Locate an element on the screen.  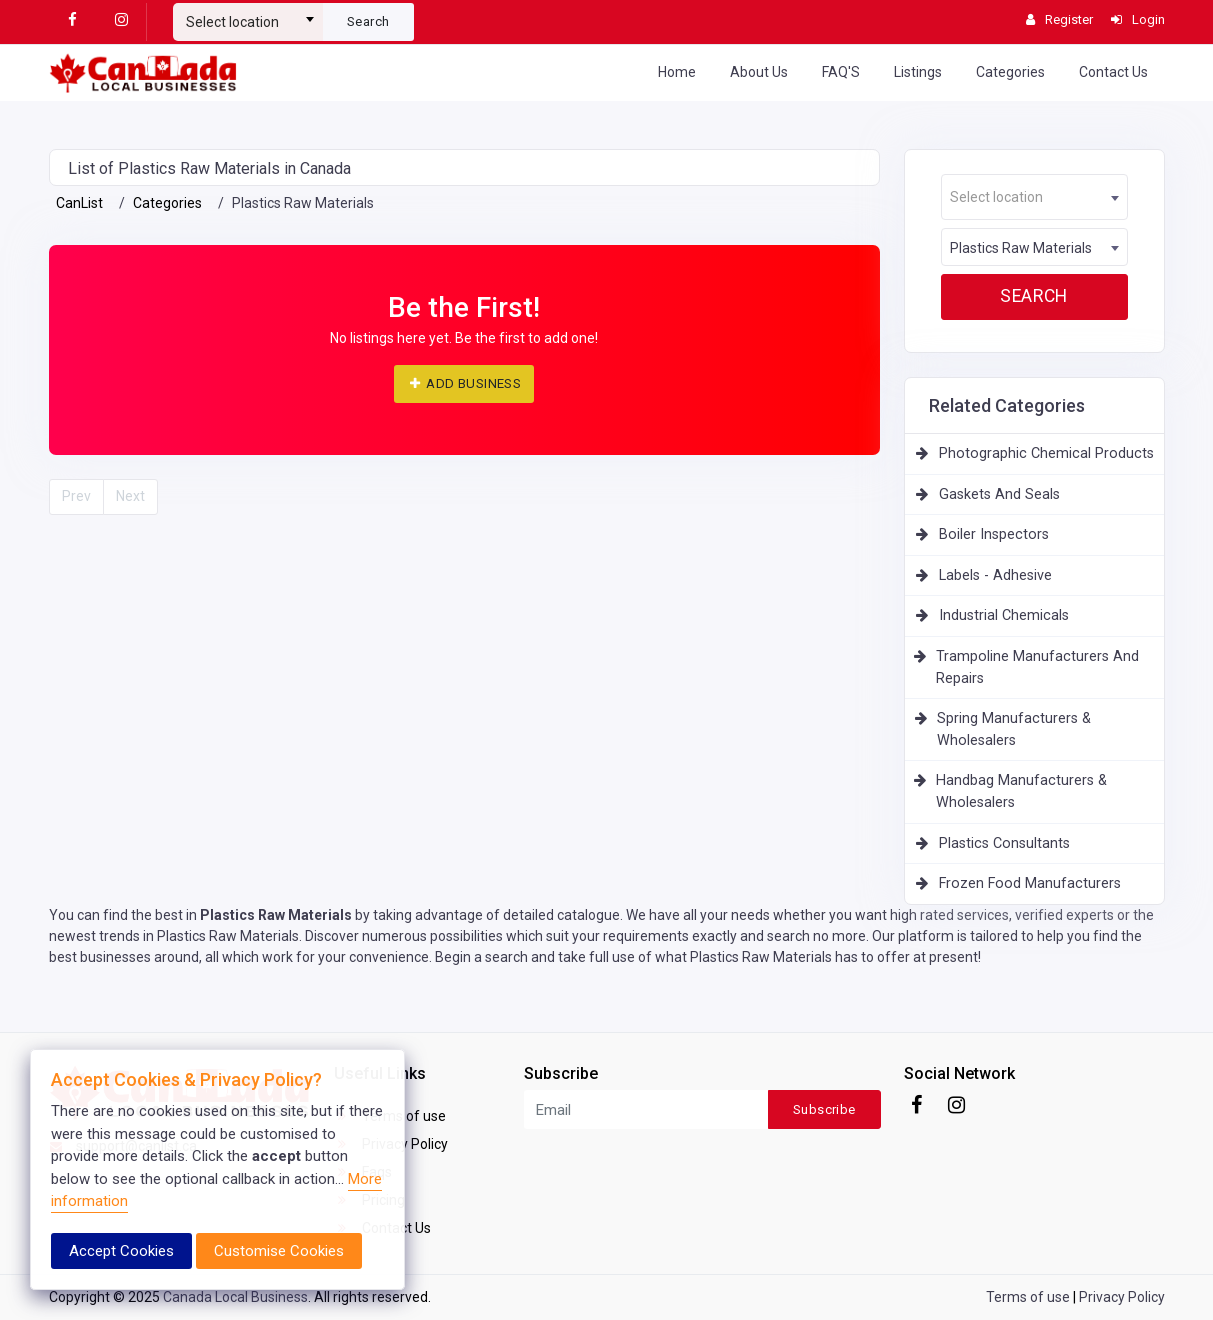
[textbox] is located at coordinates (248, 22).